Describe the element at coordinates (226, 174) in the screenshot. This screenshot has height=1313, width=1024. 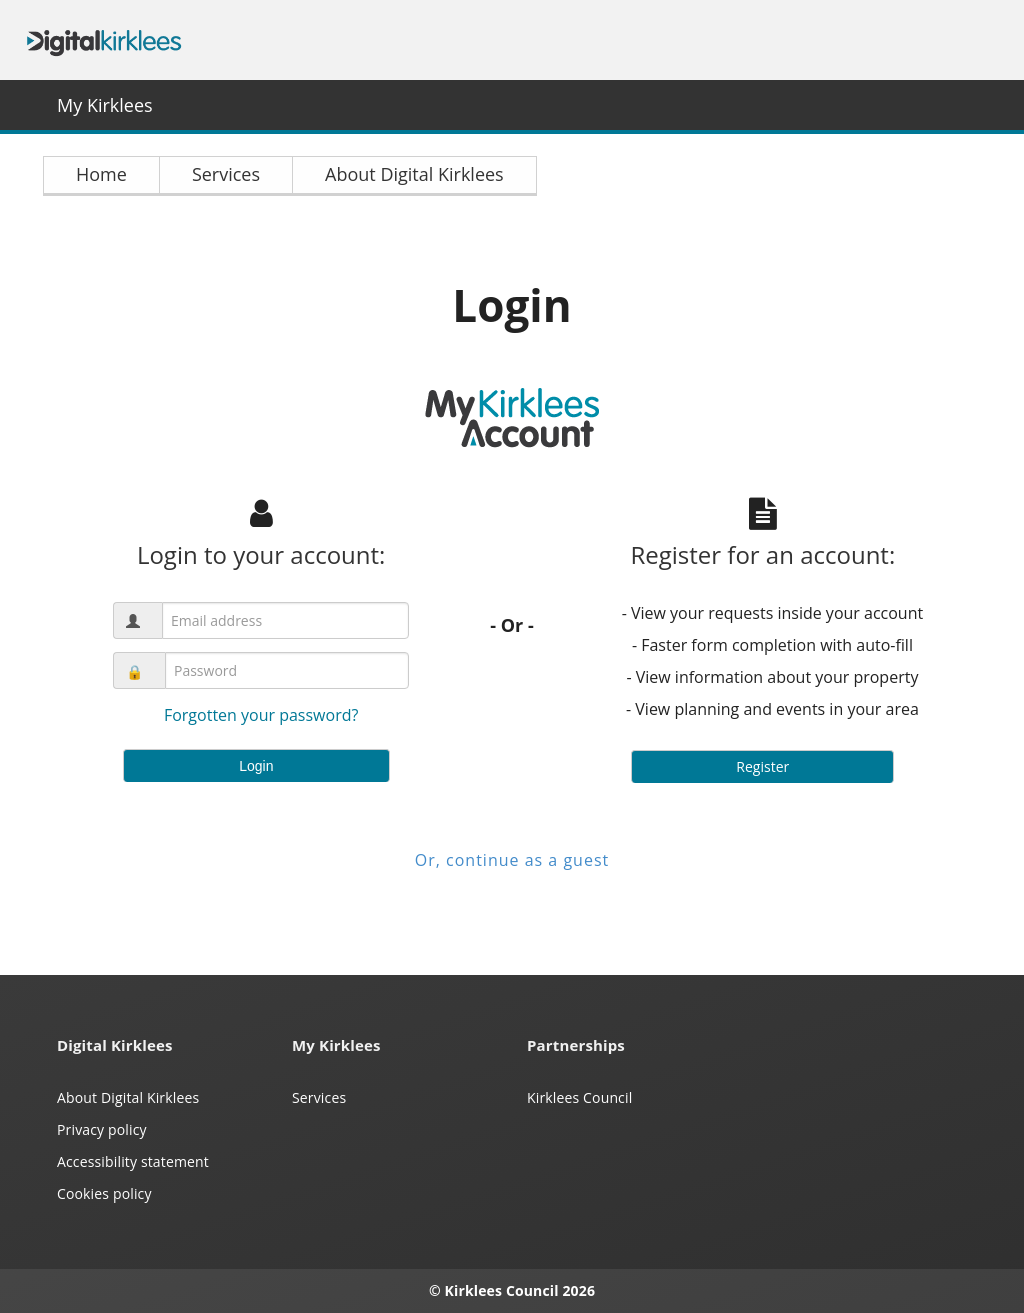
I see `Services [link]` at that location.